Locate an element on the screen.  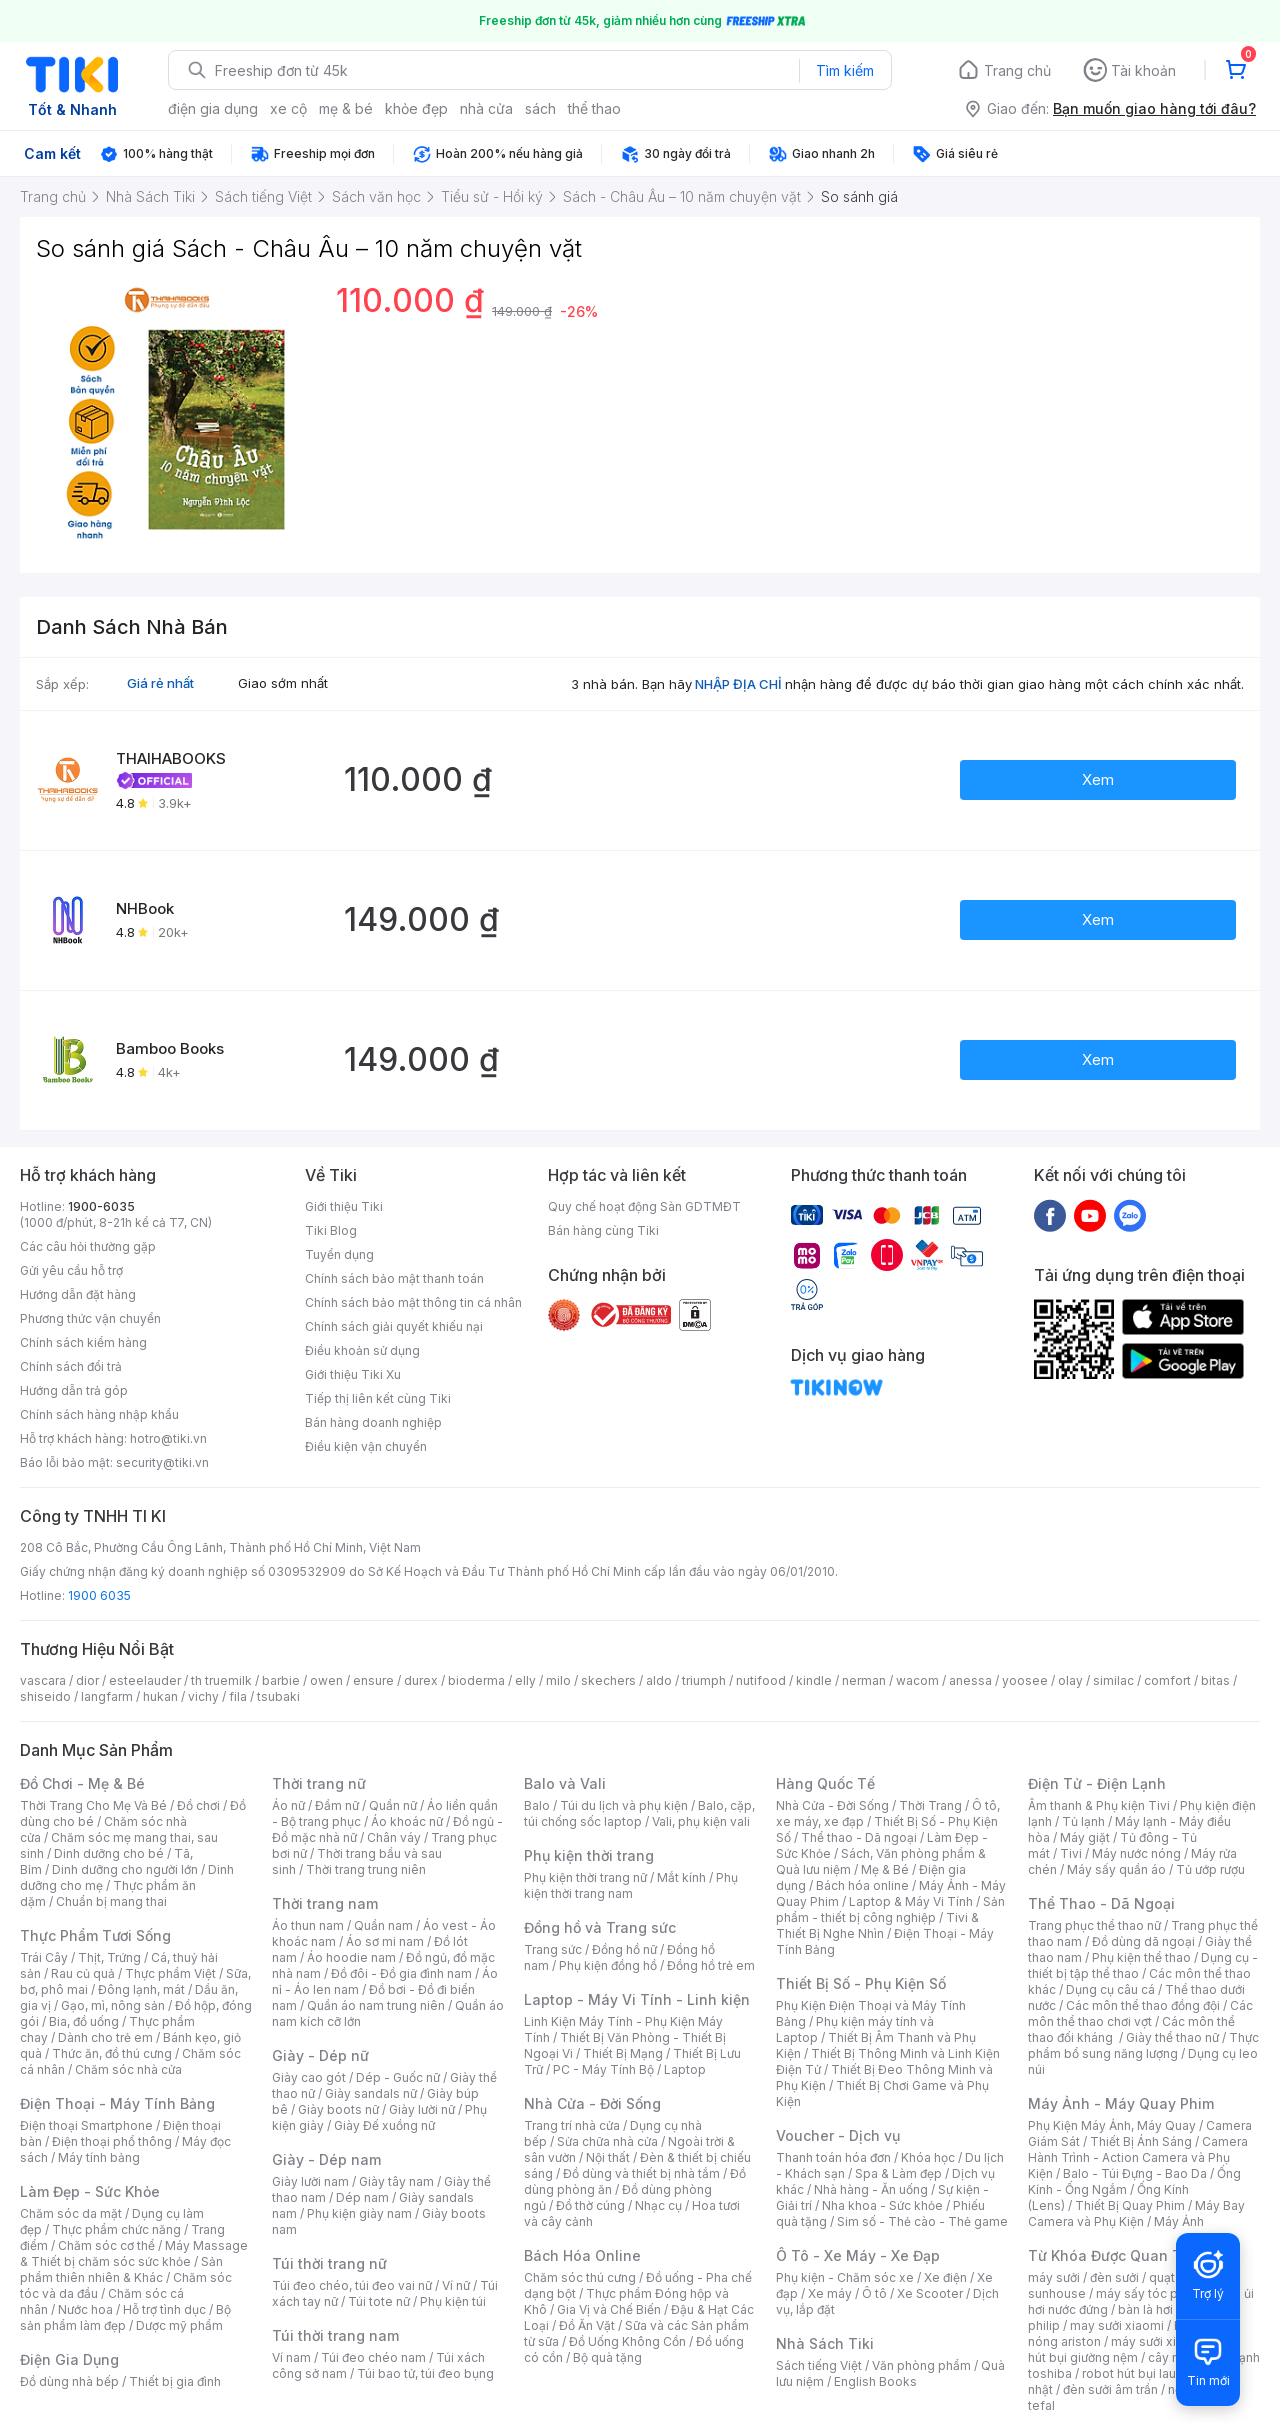
đèn sưởi is located at coordinates (1114, 2277).